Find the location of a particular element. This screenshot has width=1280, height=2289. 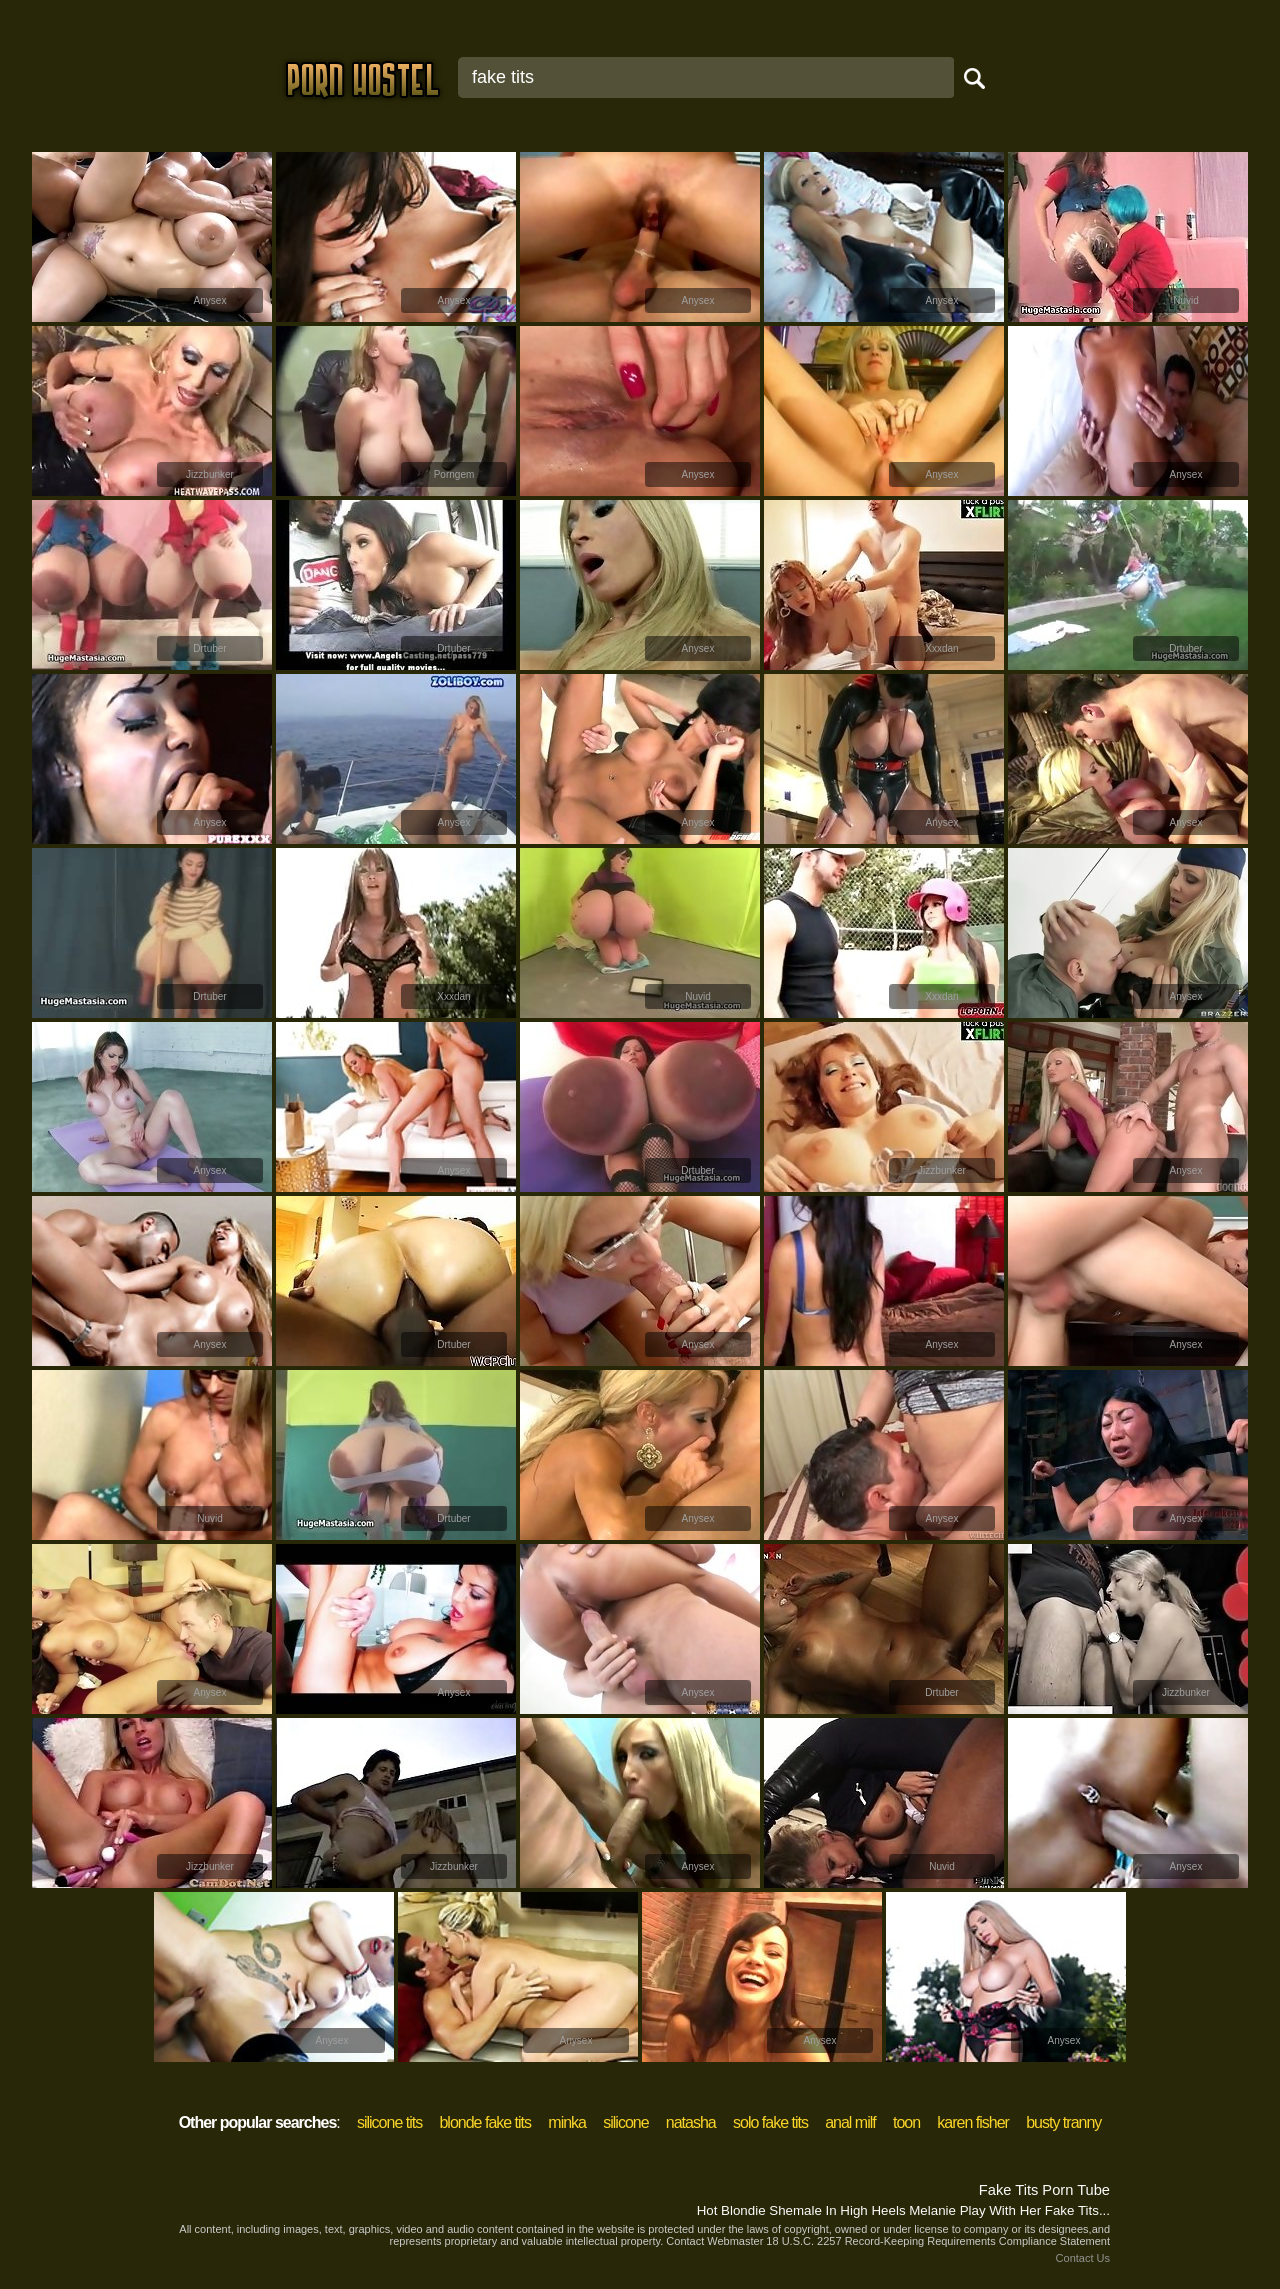

silicone is located at coordinates (625, 2122).